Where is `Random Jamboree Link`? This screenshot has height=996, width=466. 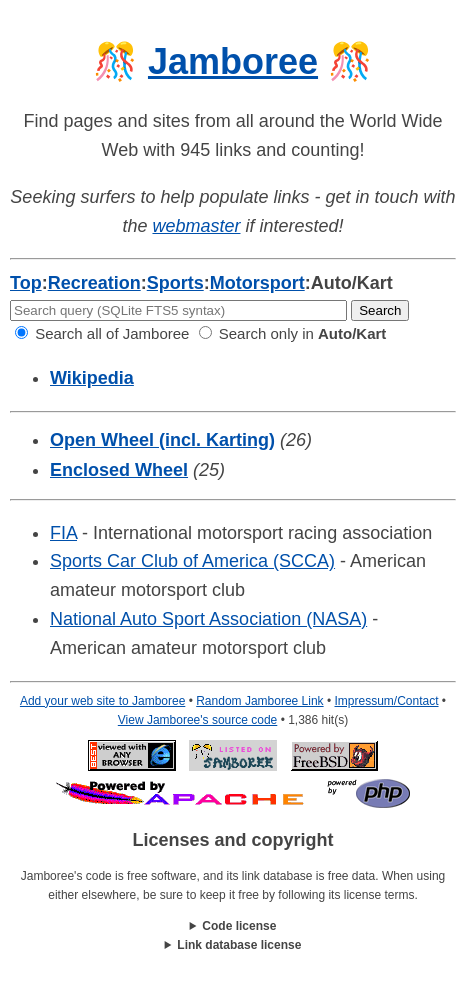 Random Jamboree Link is located at coordinates (259, 701).